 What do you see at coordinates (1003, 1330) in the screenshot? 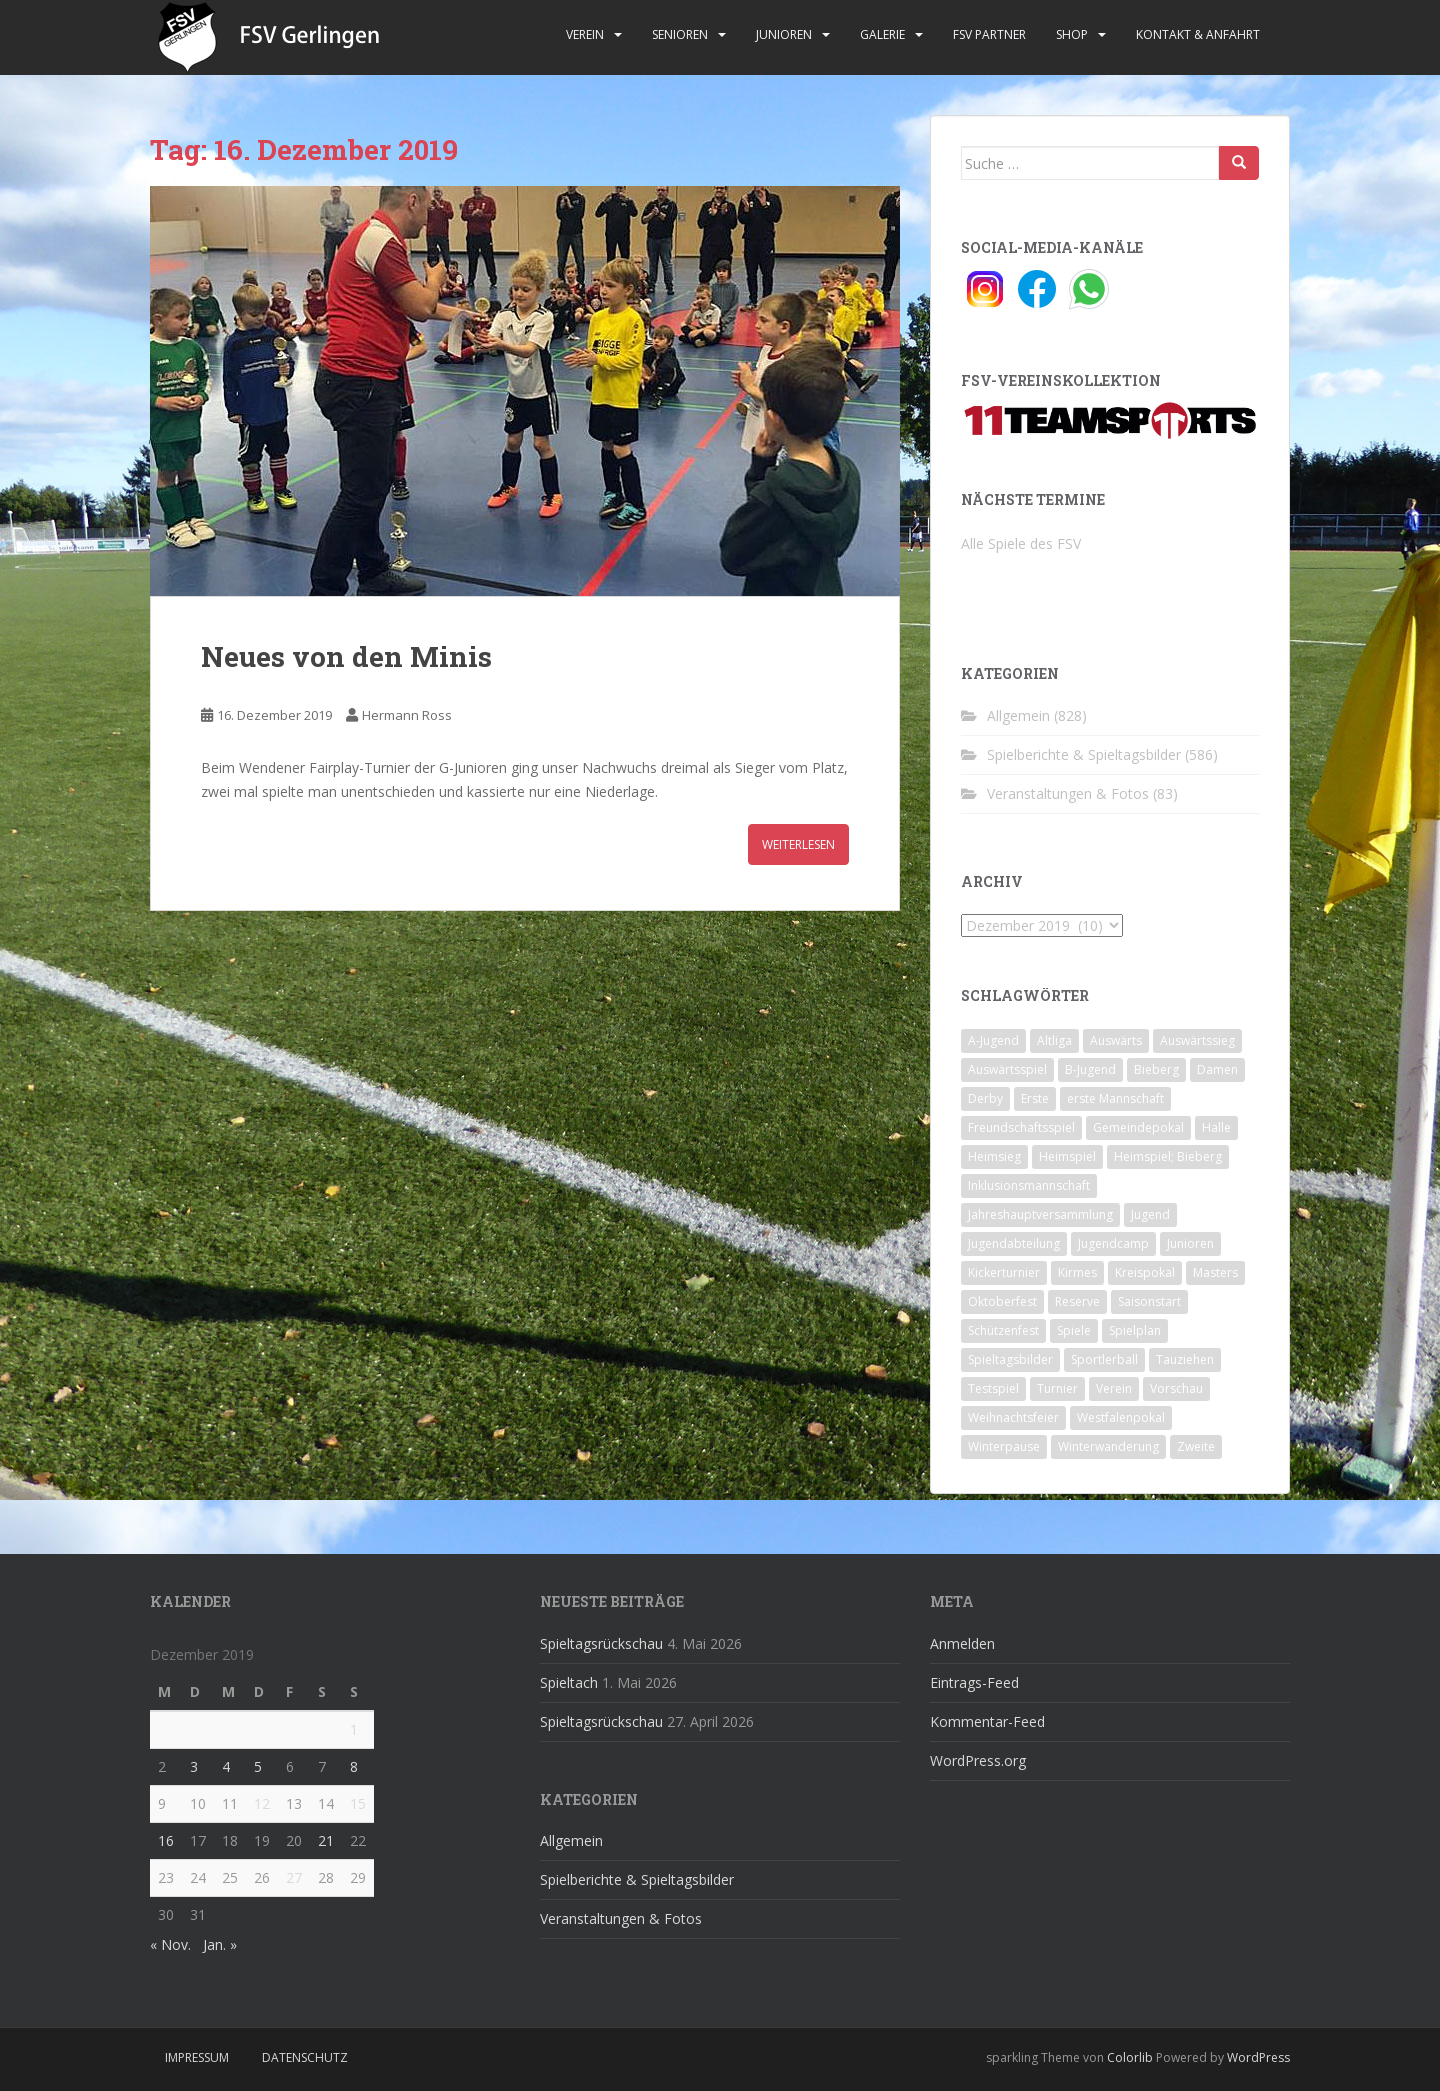
I see `Schützenfest [Schützenfest (1 Eintrag)]` at bounding box center [1003, 1330].